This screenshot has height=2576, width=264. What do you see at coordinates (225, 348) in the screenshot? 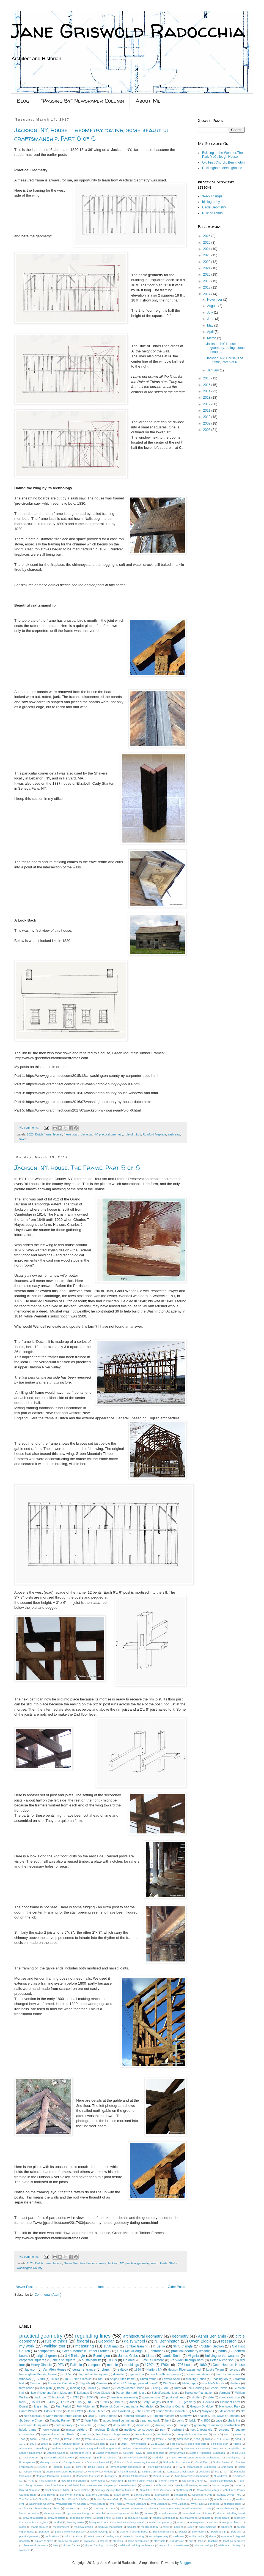
I see `Jackson, NY, House - geometry, dating, some beauti...` at bounding box center [225, 348].